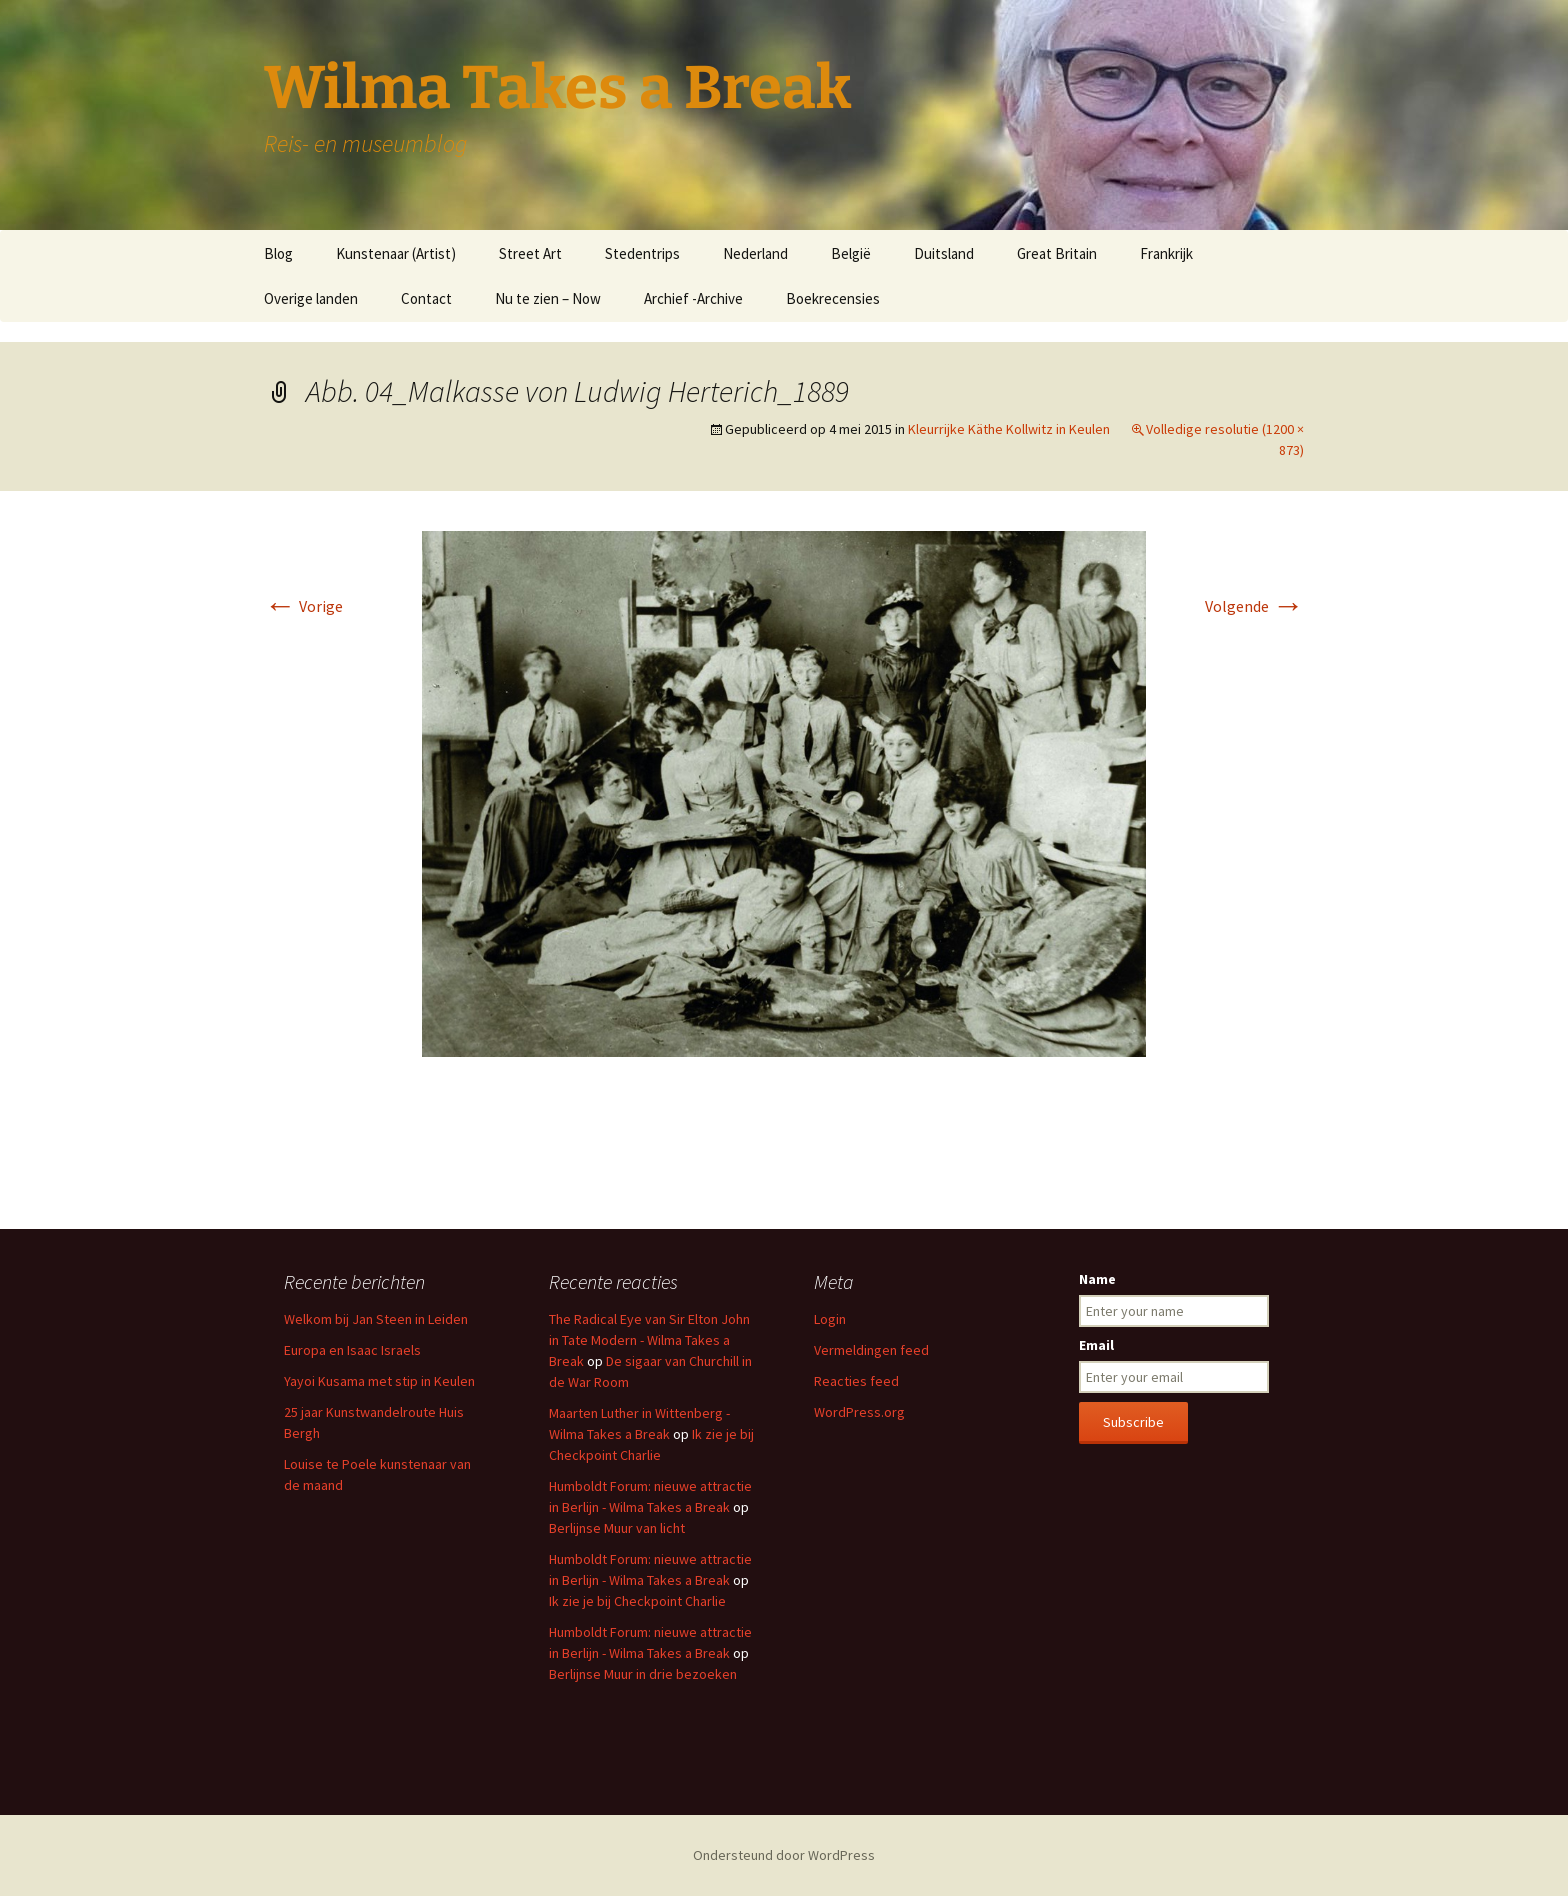 The image size is (1568, 1896). What do you see at coordinates (1166, 253) in the screenshot?
I see `Frankrijk` at bounding box center [1166, 253].